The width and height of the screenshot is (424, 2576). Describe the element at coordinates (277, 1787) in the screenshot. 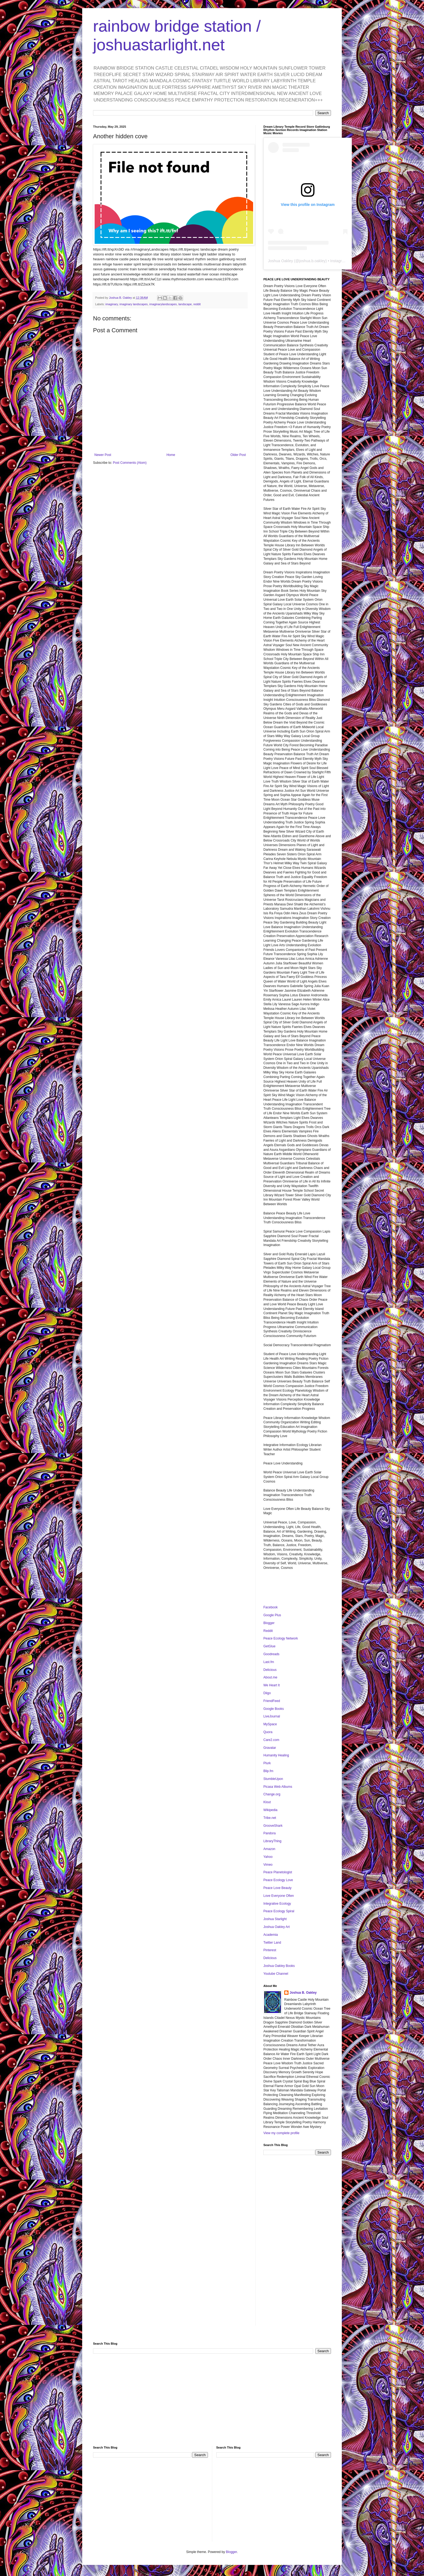

I see `Picasa Web Albums` at that location.